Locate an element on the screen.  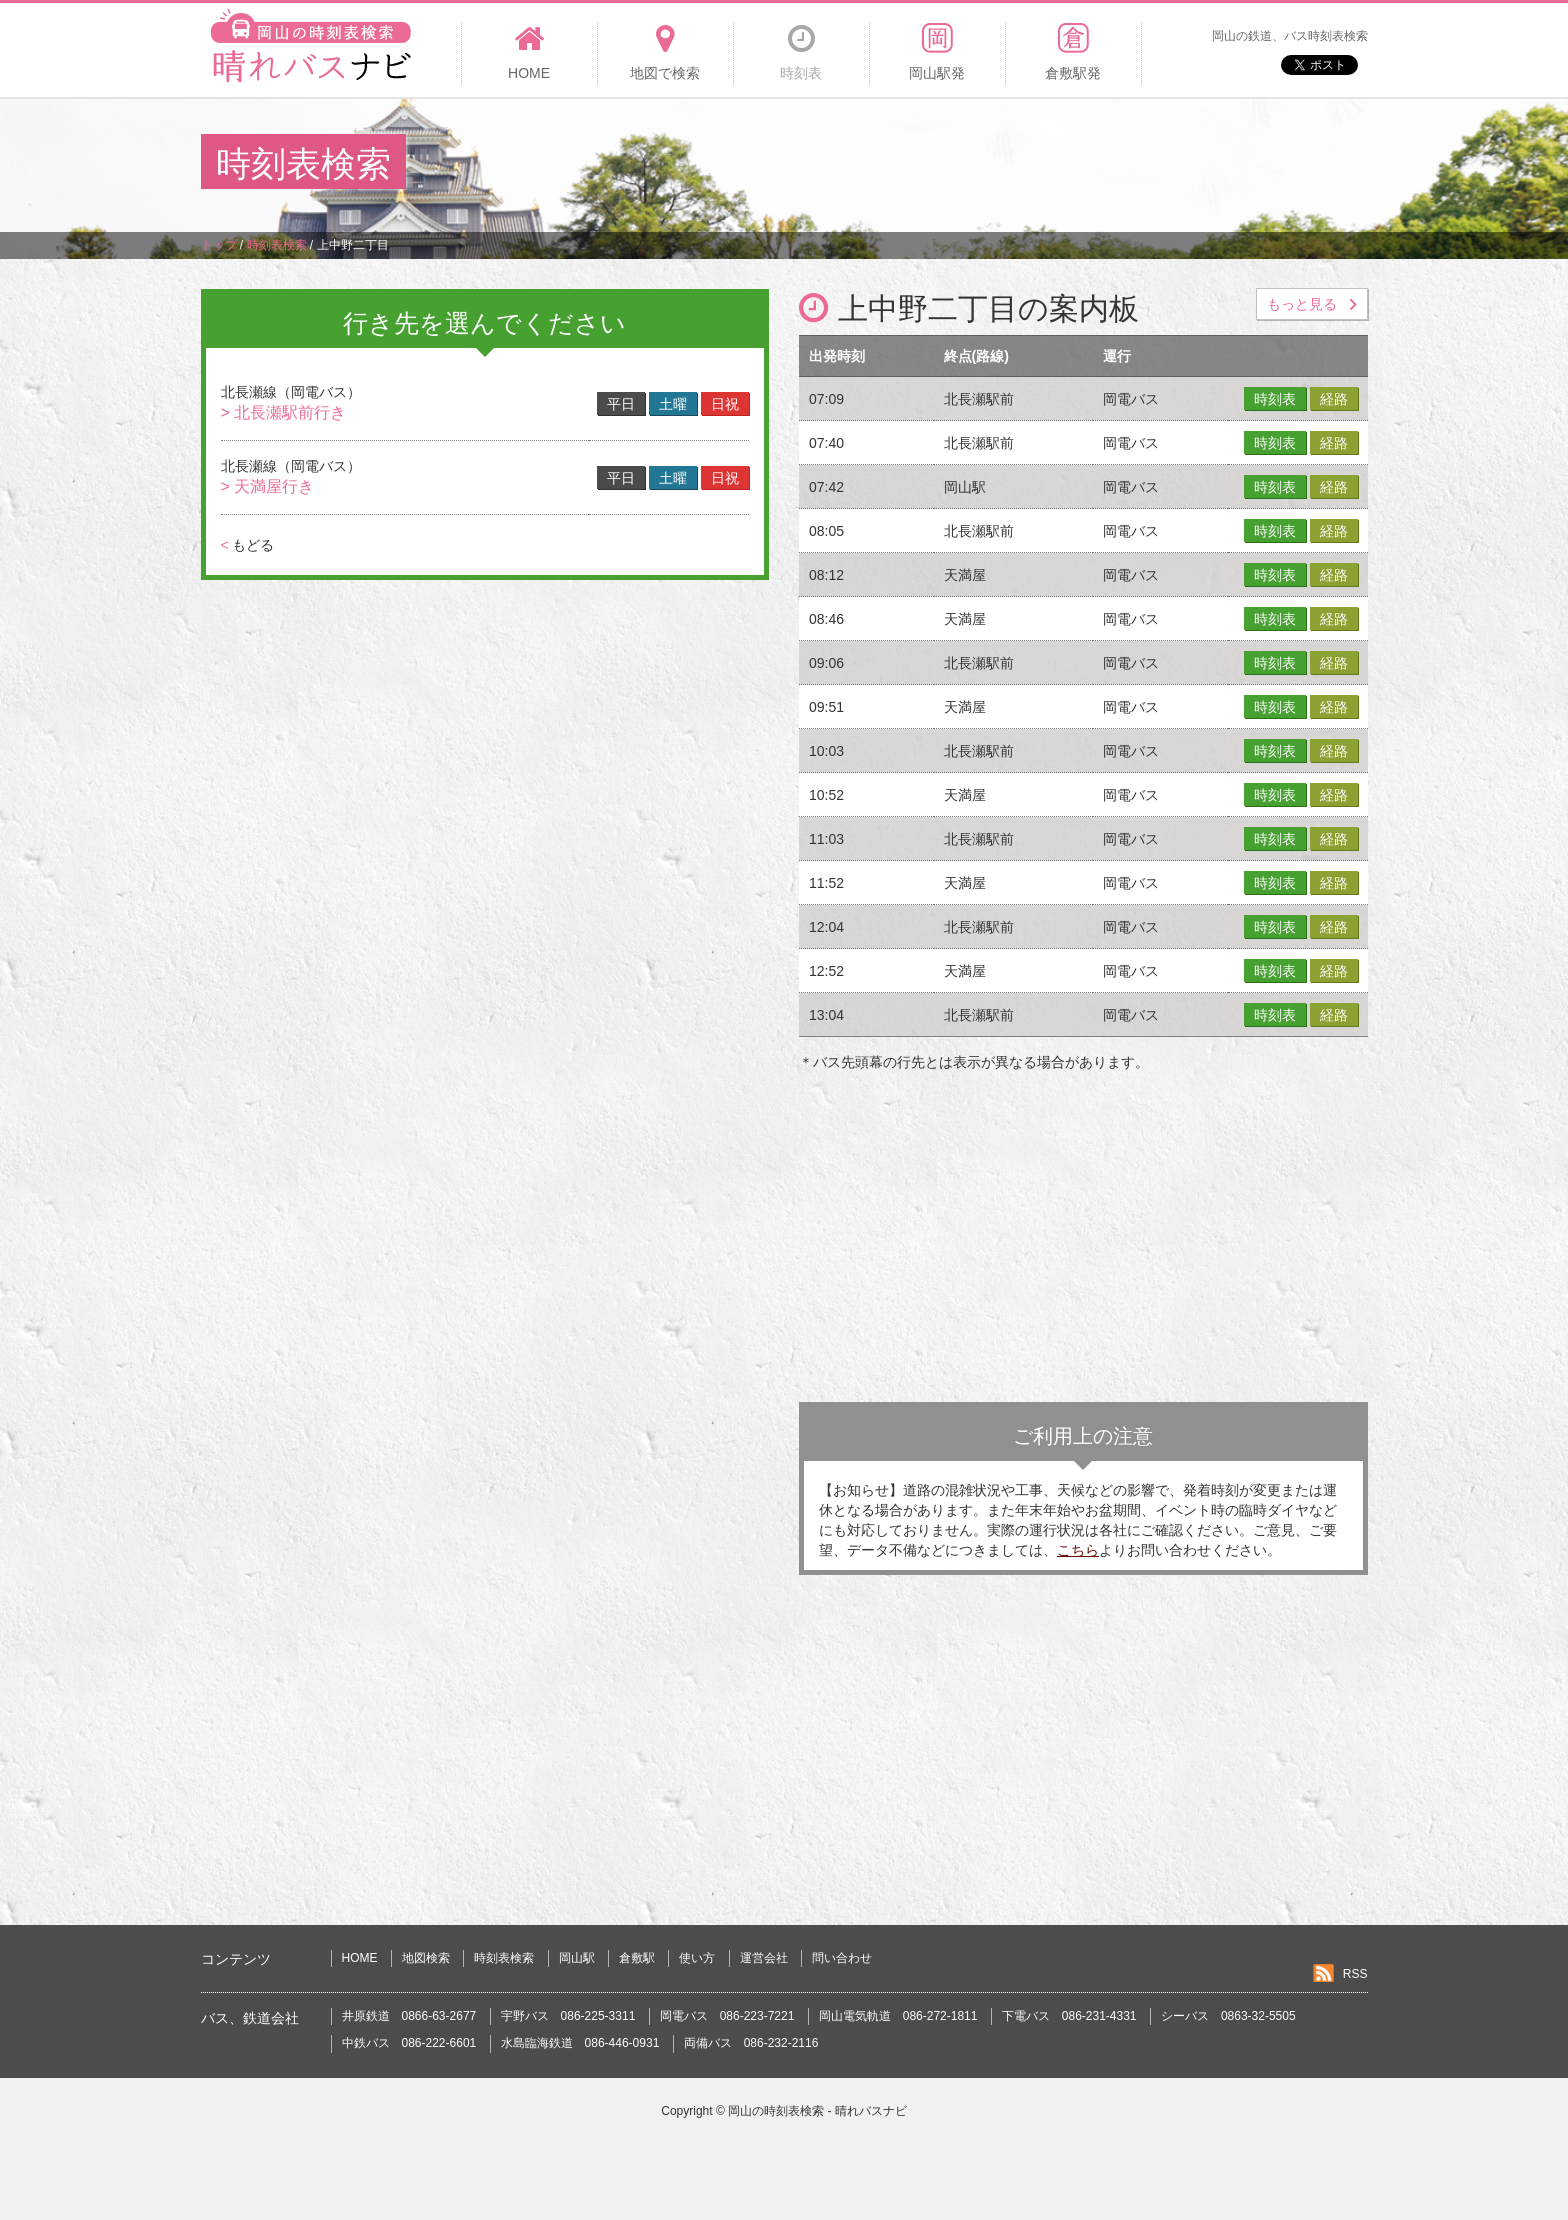
> 天満屋行き is located at coordinates (268, 486).